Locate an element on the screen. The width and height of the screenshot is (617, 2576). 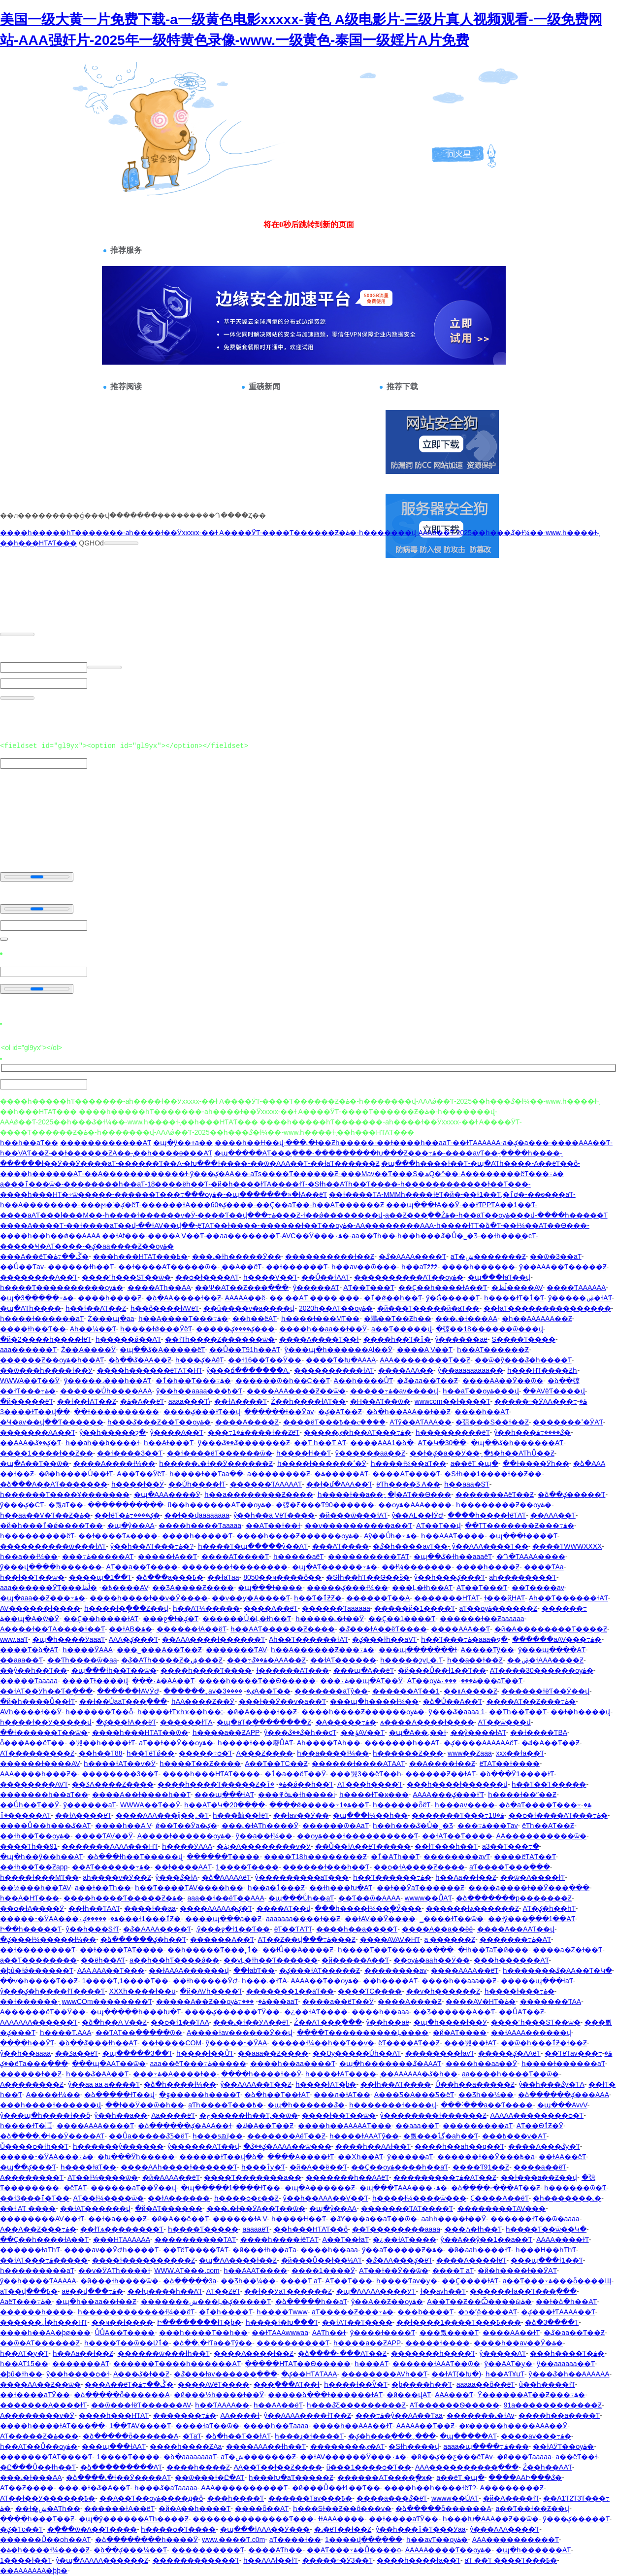
��ɫA����ëƬ is located at coordinates (83, 1815).